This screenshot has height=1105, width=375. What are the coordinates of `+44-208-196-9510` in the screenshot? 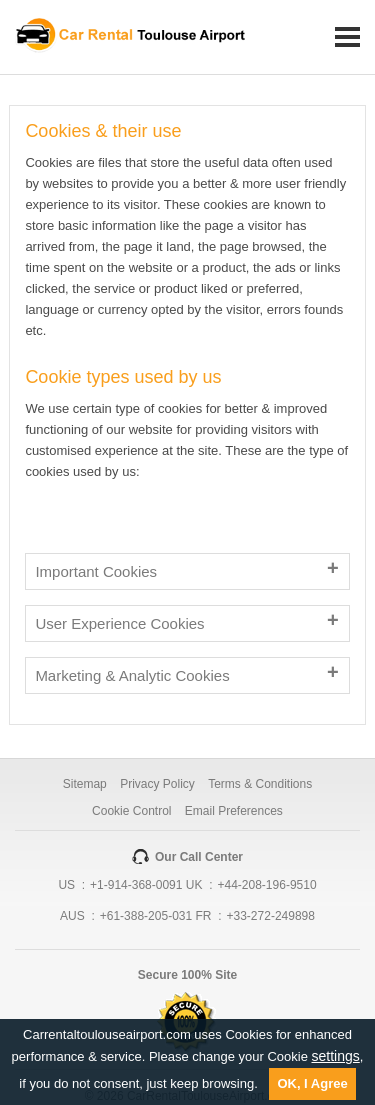 It's located at (267, 885).